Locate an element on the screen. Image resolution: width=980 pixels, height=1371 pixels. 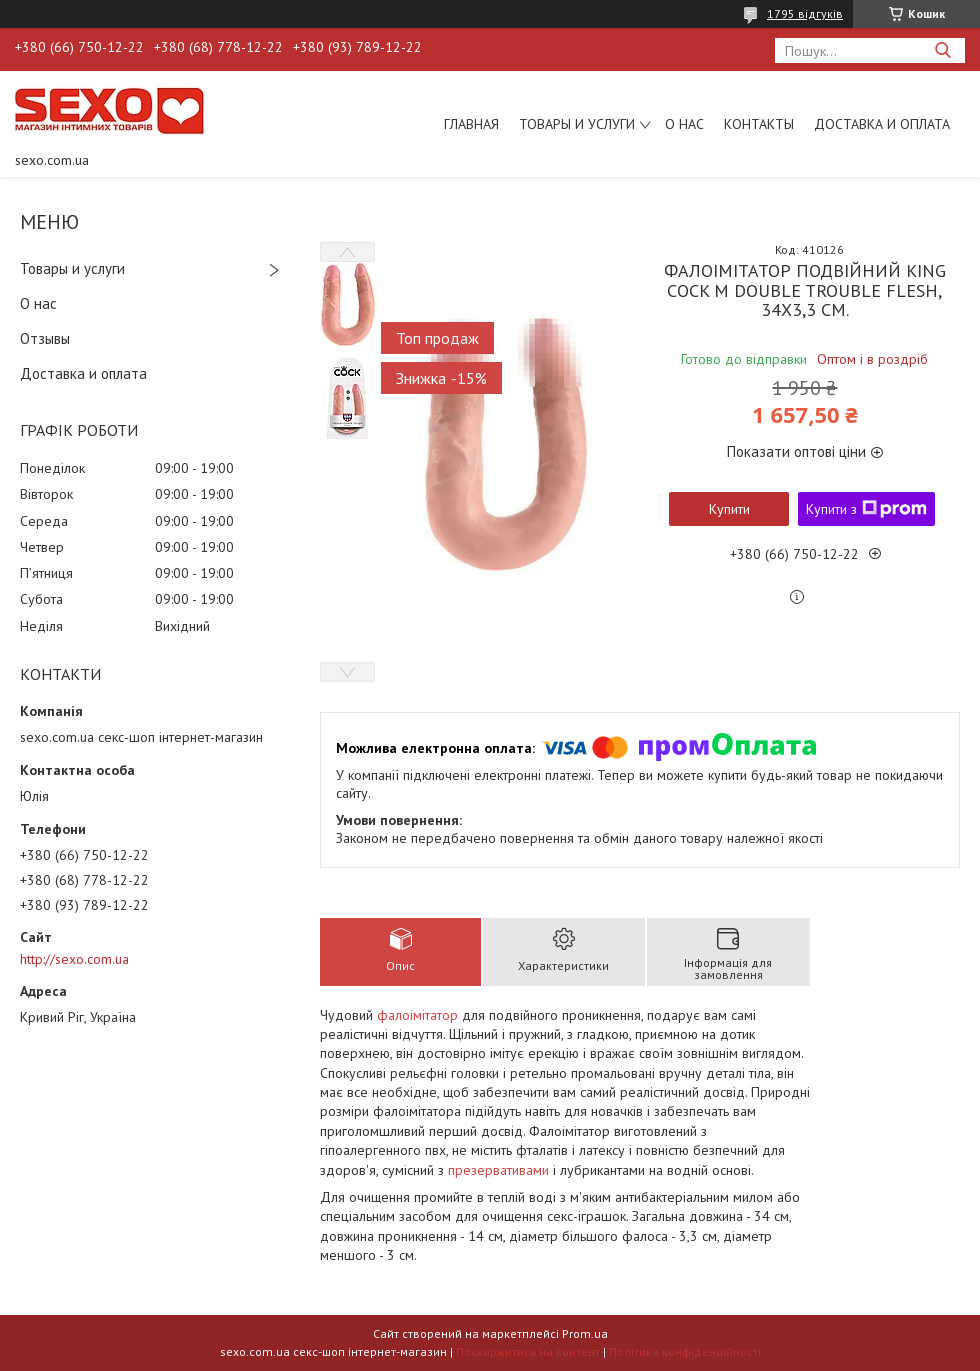
[Шукати] is located at coordinates (942, 50).